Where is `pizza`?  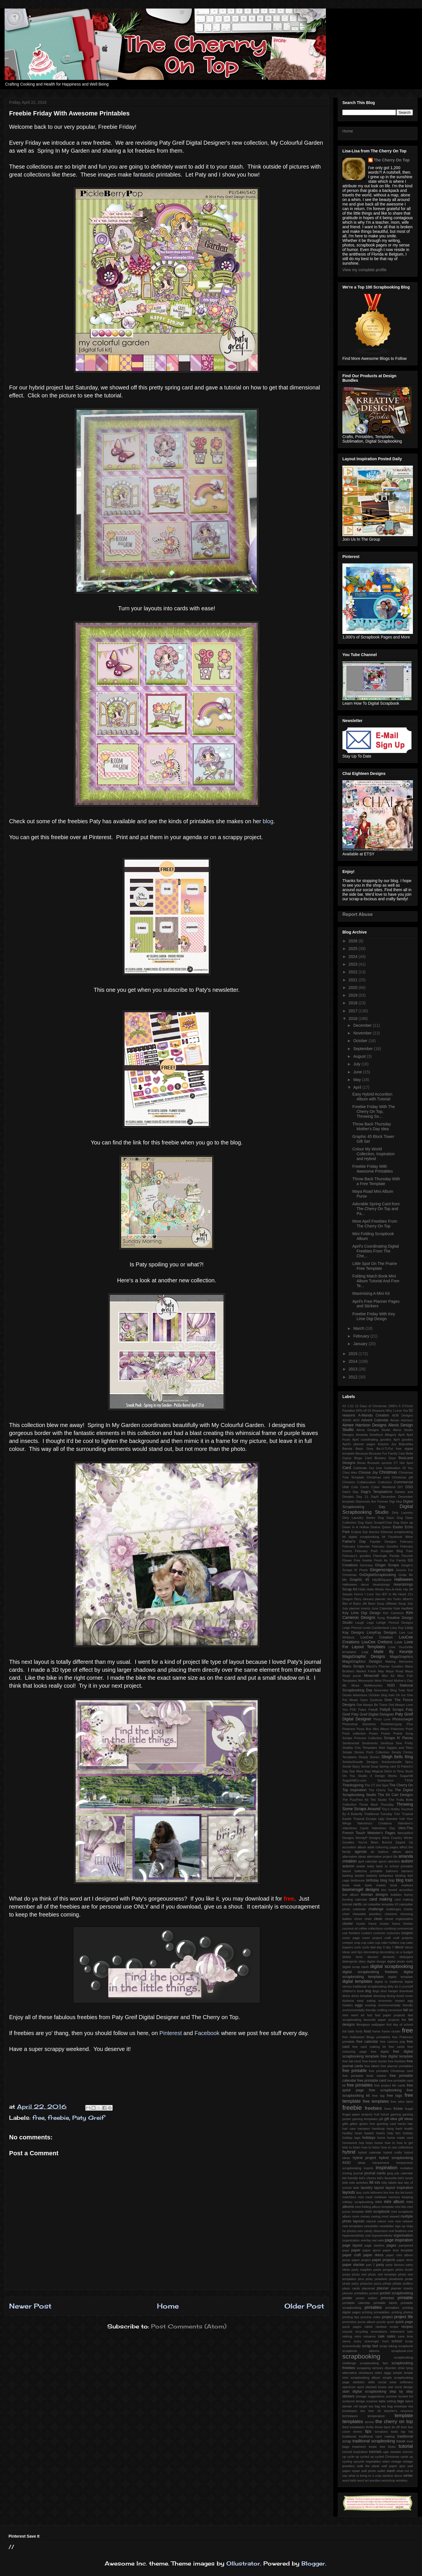 pizza is located at coordinates (377, 2283).